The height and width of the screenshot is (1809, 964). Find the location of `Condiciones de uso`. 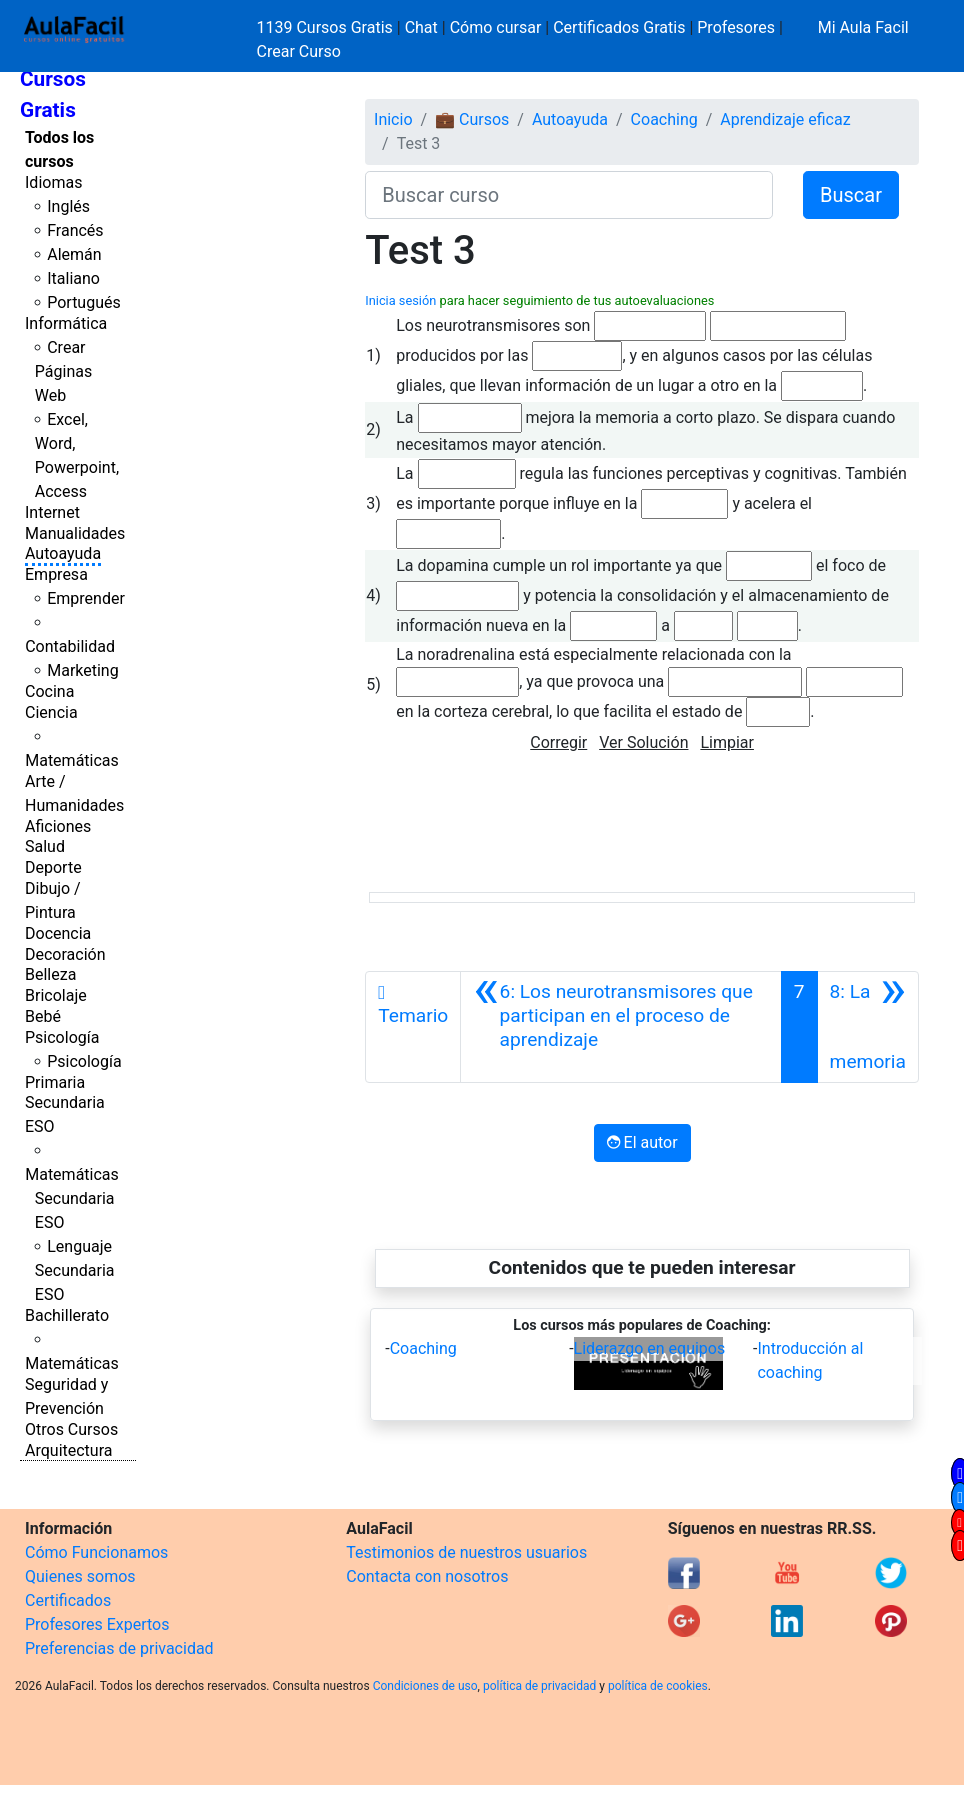

Condiciones de uso is located at coordinates (425, 1686).